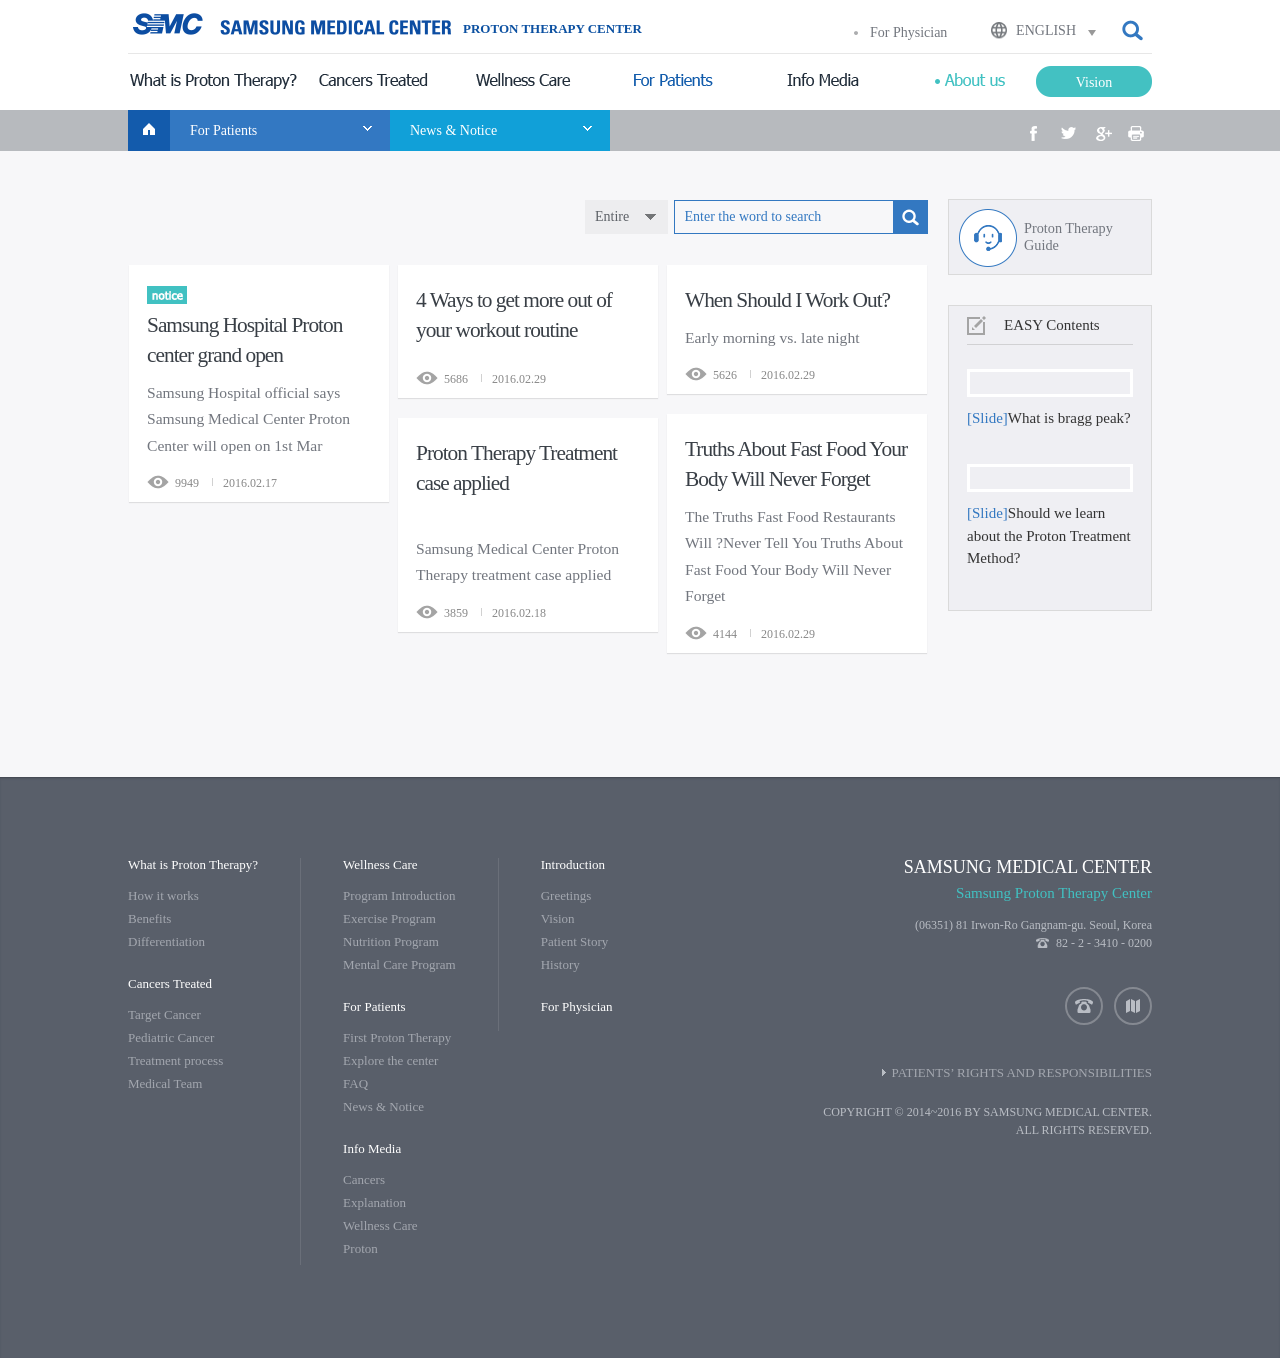 Image resolution: width=1280 pixels, height=1358 pixels. What do you see at coordinates (908, 32) in the screenshot?
I see `For Physician` at bounding box center [908, 32].